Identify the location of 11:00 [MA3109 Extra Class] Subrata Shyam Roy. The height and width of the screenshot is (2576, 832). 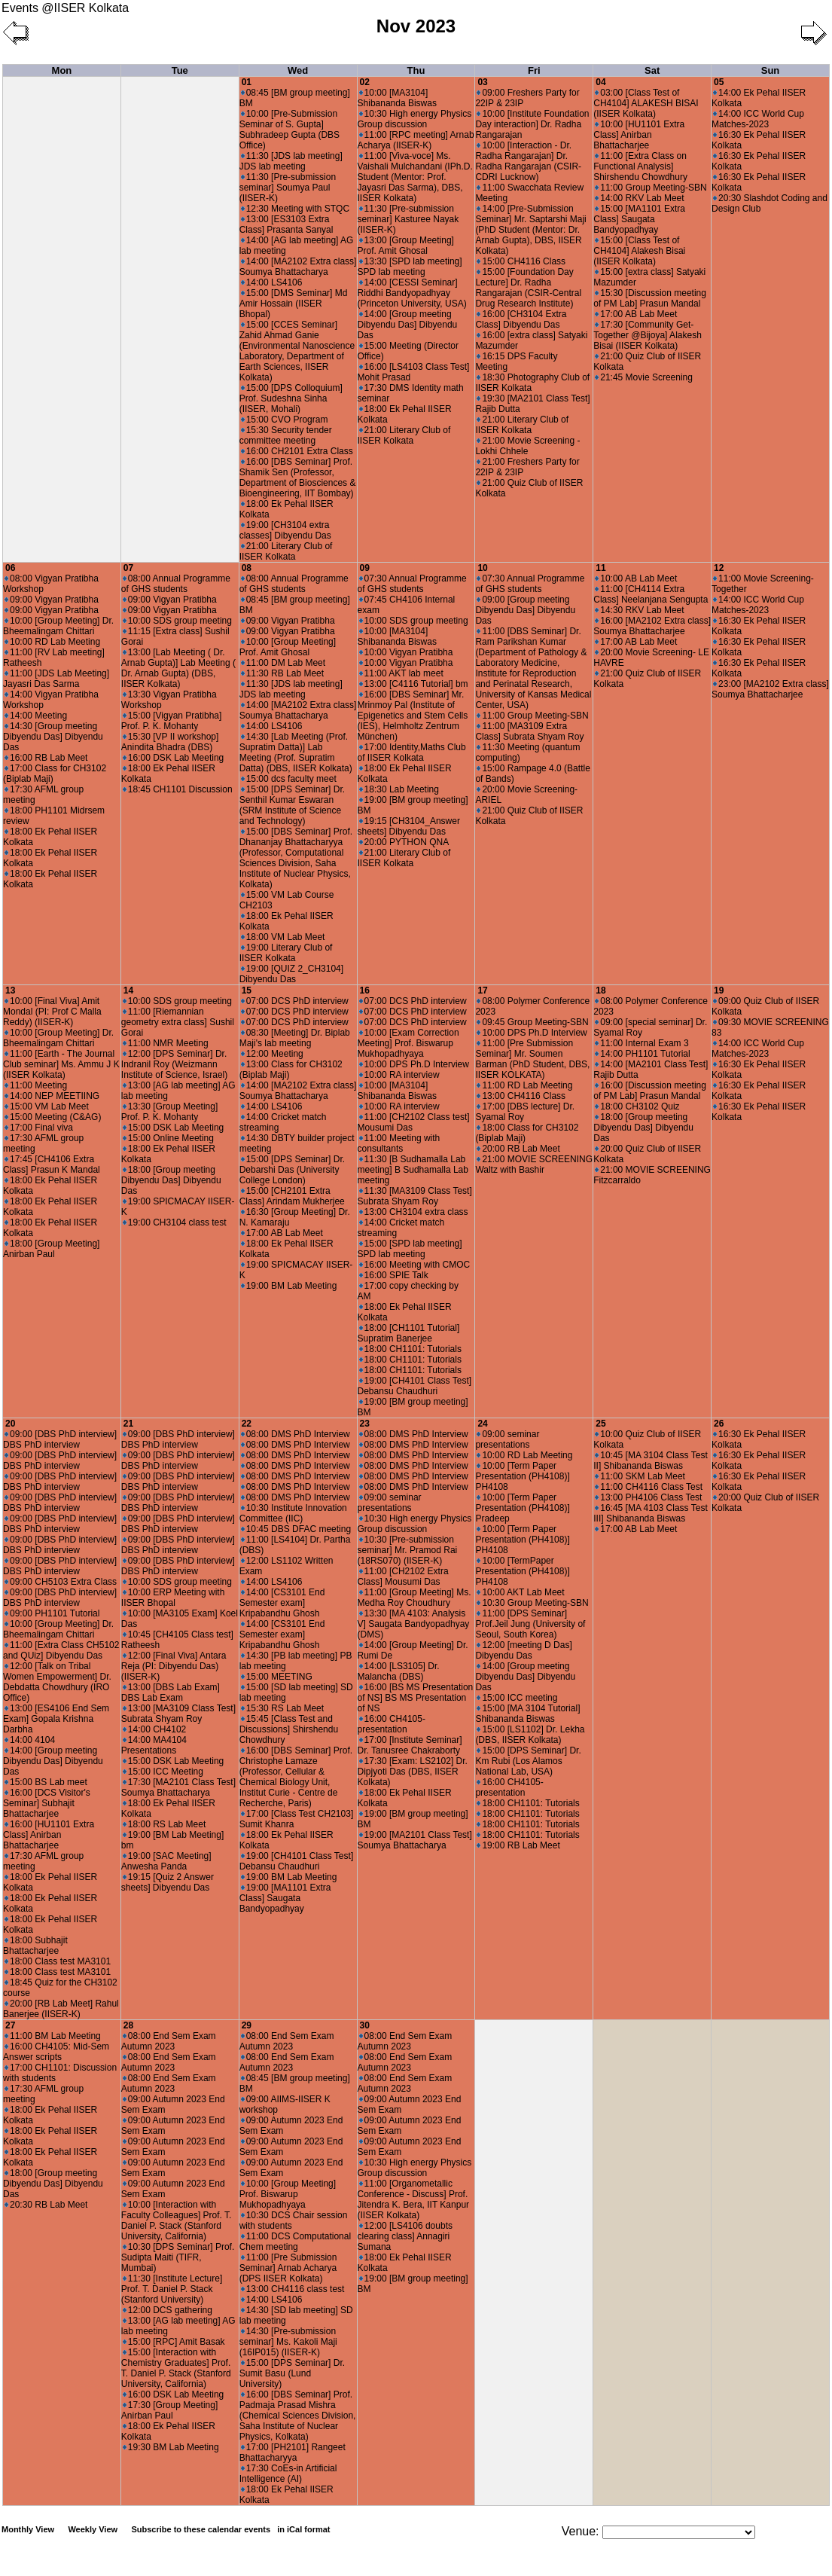
(529, 731).